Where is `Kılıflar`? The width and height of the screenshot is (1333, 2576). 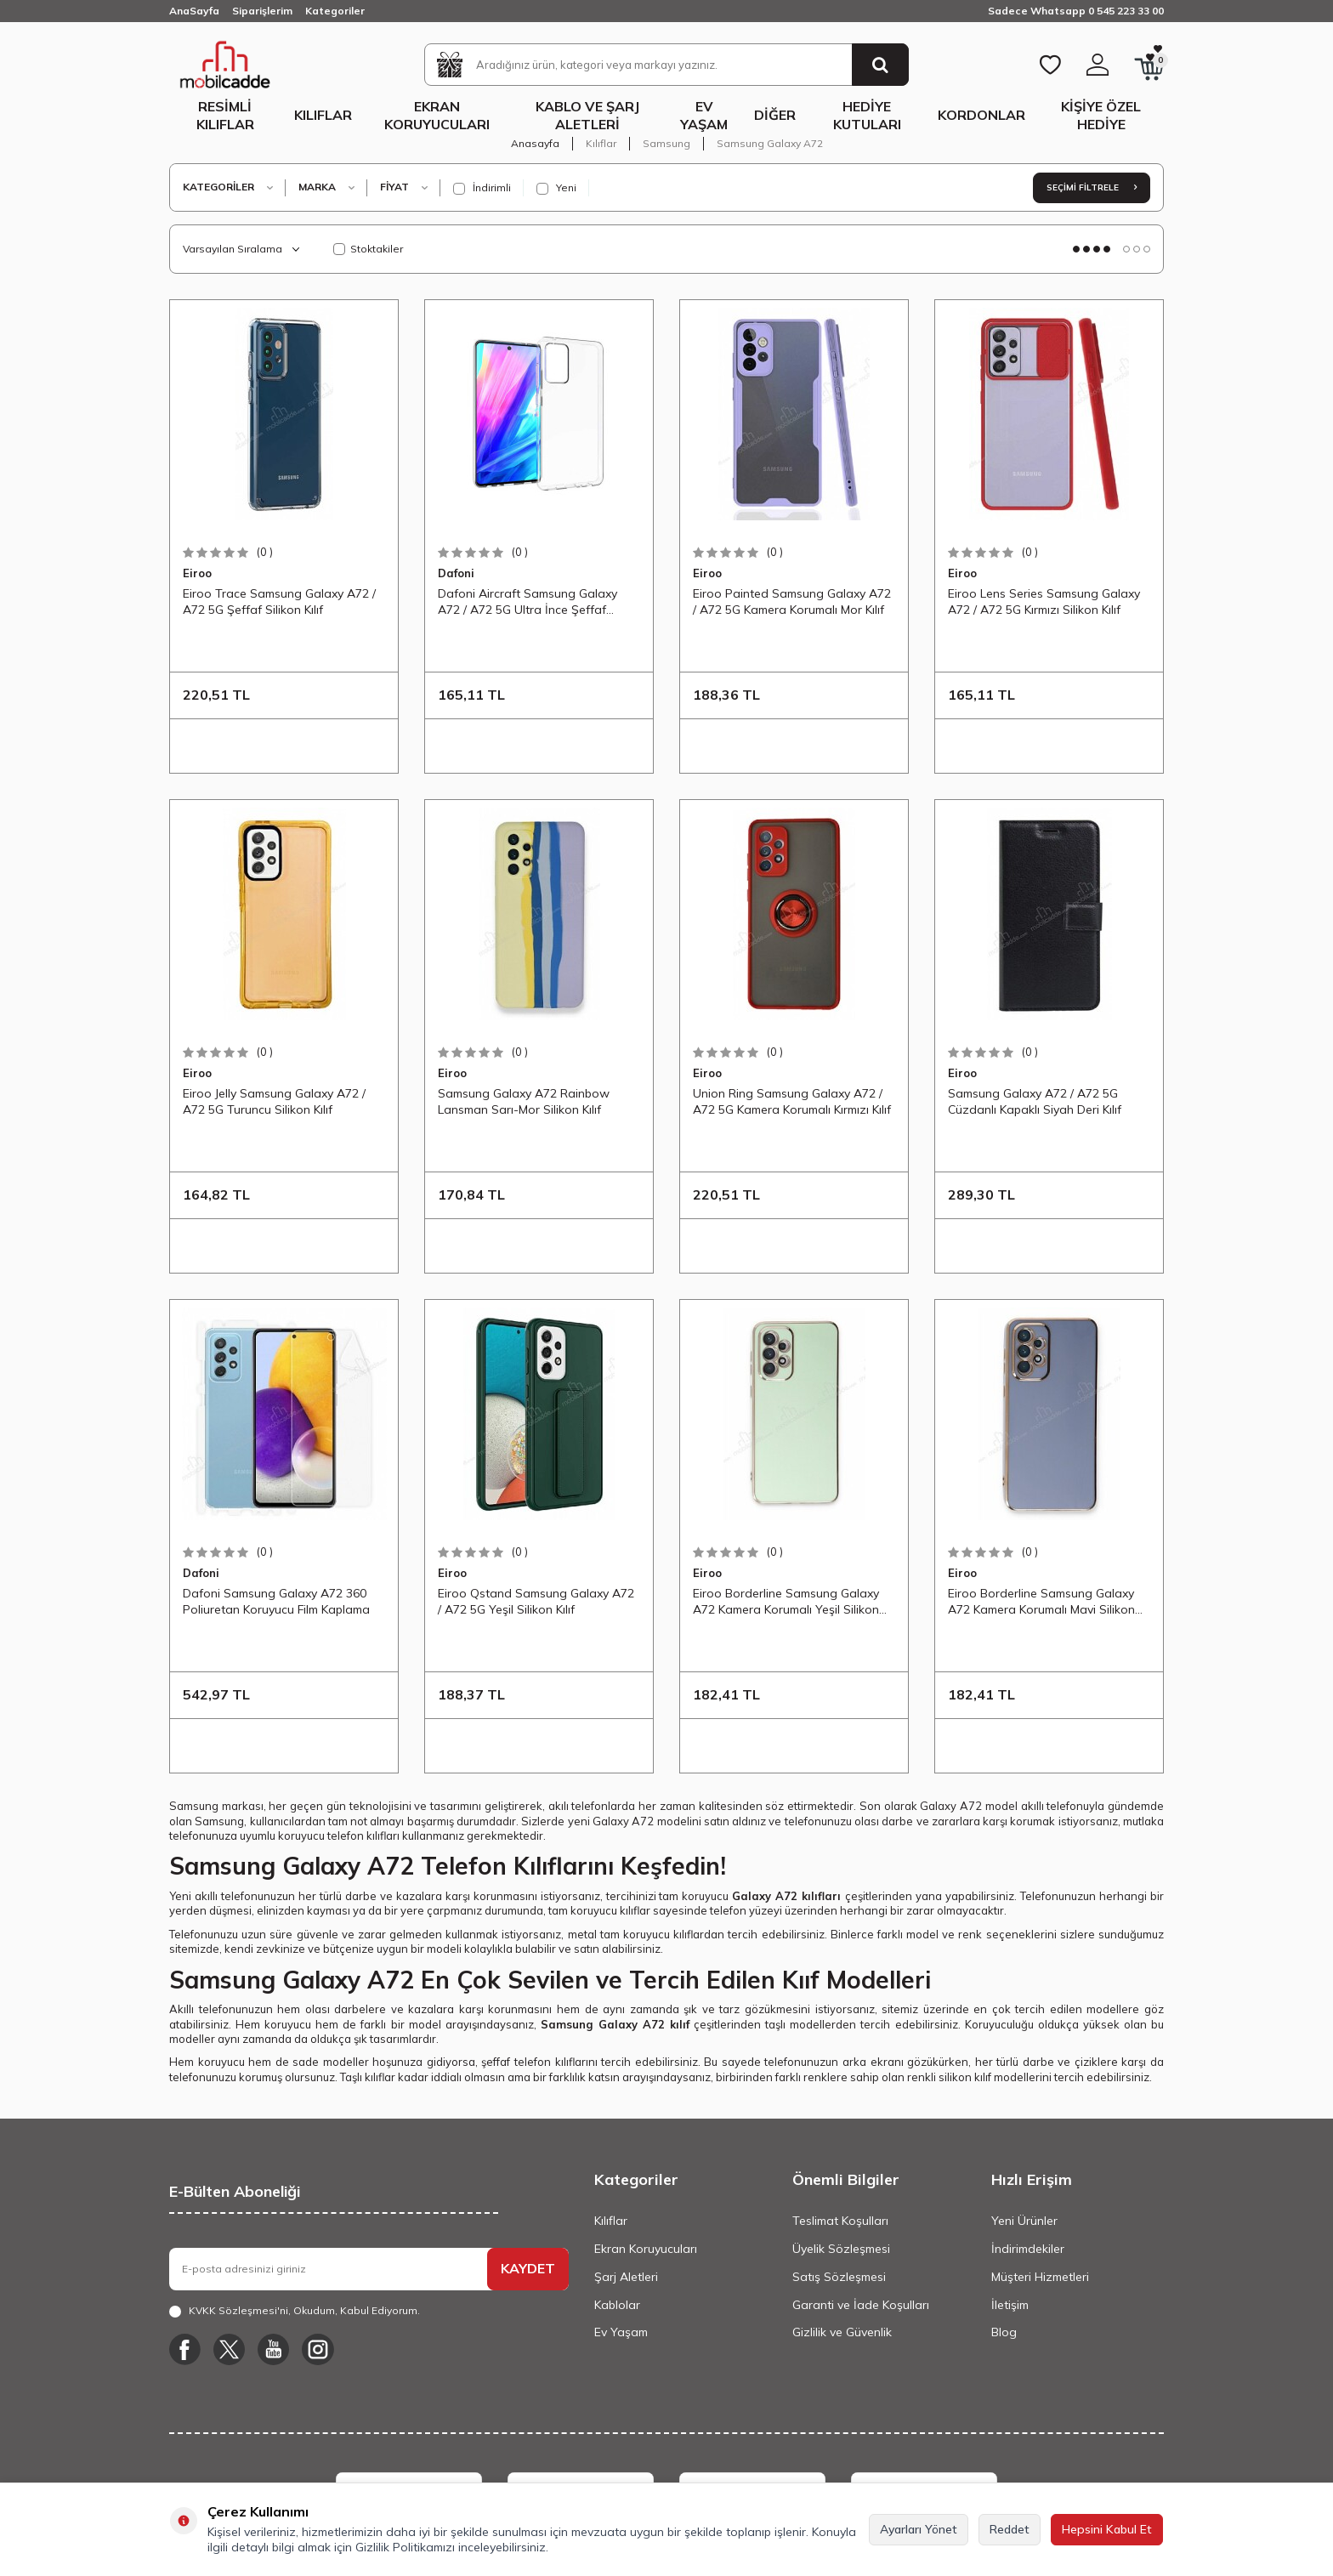
Kılıflar is located at coordinates (323, 114).